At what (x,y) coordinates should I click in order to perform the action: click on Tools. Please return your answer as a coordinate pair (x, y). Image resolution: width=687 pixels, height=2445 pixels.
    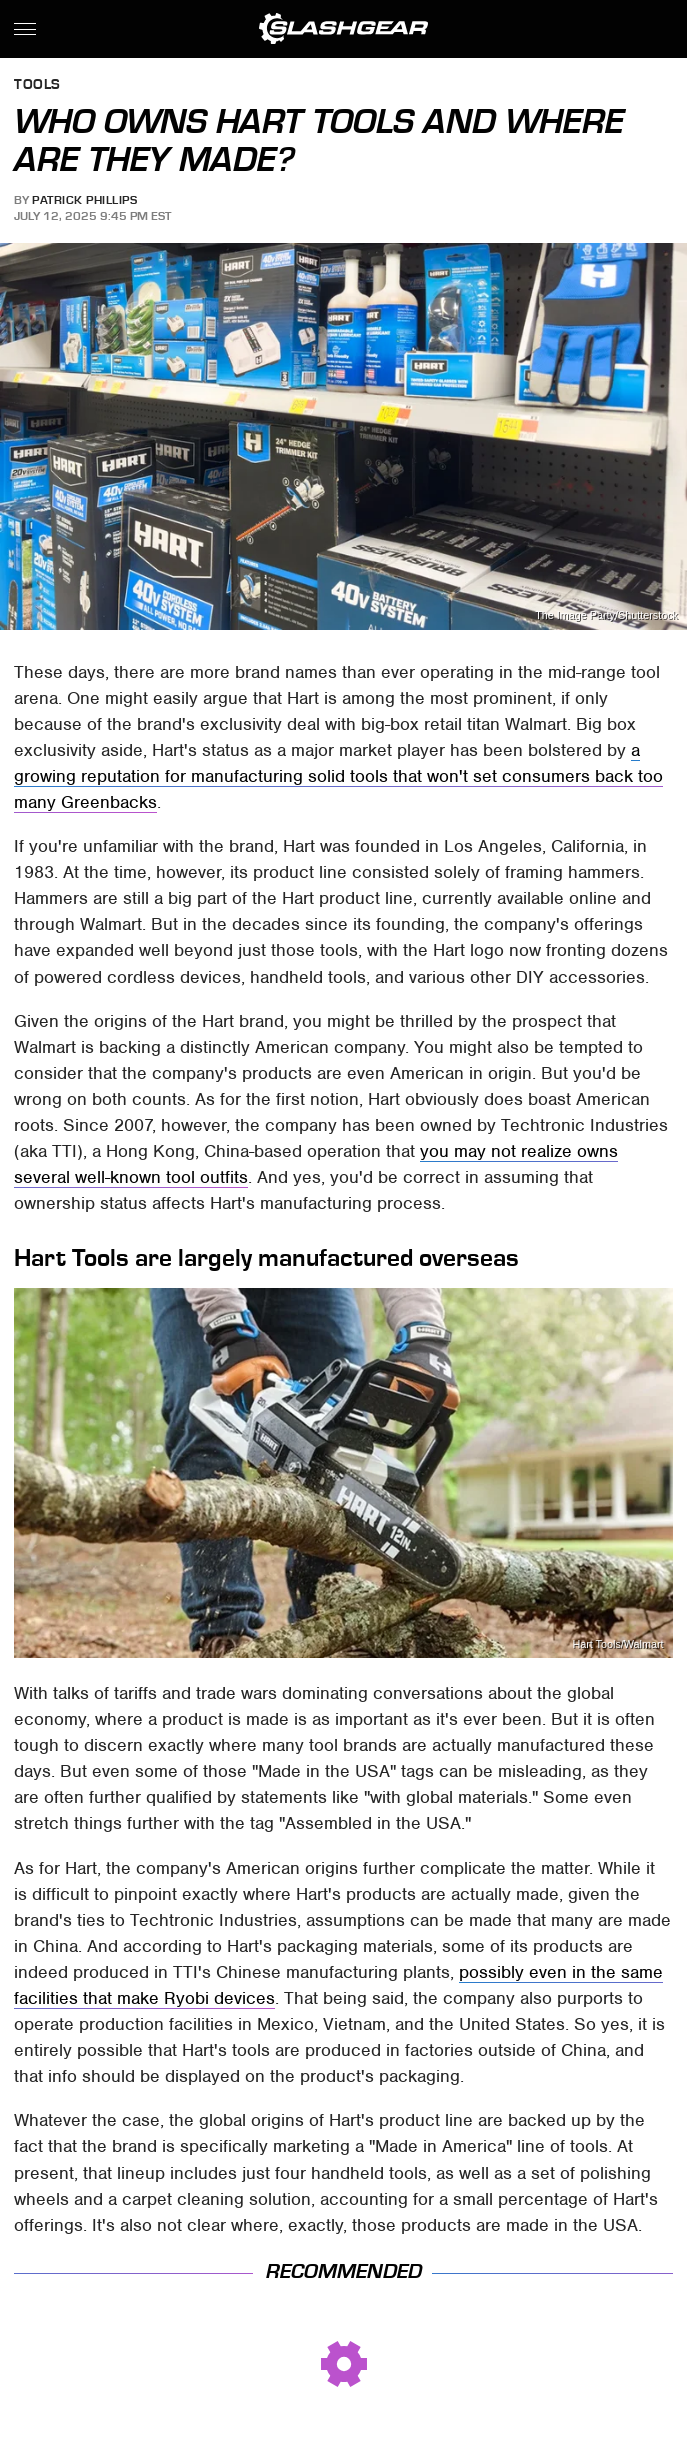
    Looking at the image, I should click on (37, 85).